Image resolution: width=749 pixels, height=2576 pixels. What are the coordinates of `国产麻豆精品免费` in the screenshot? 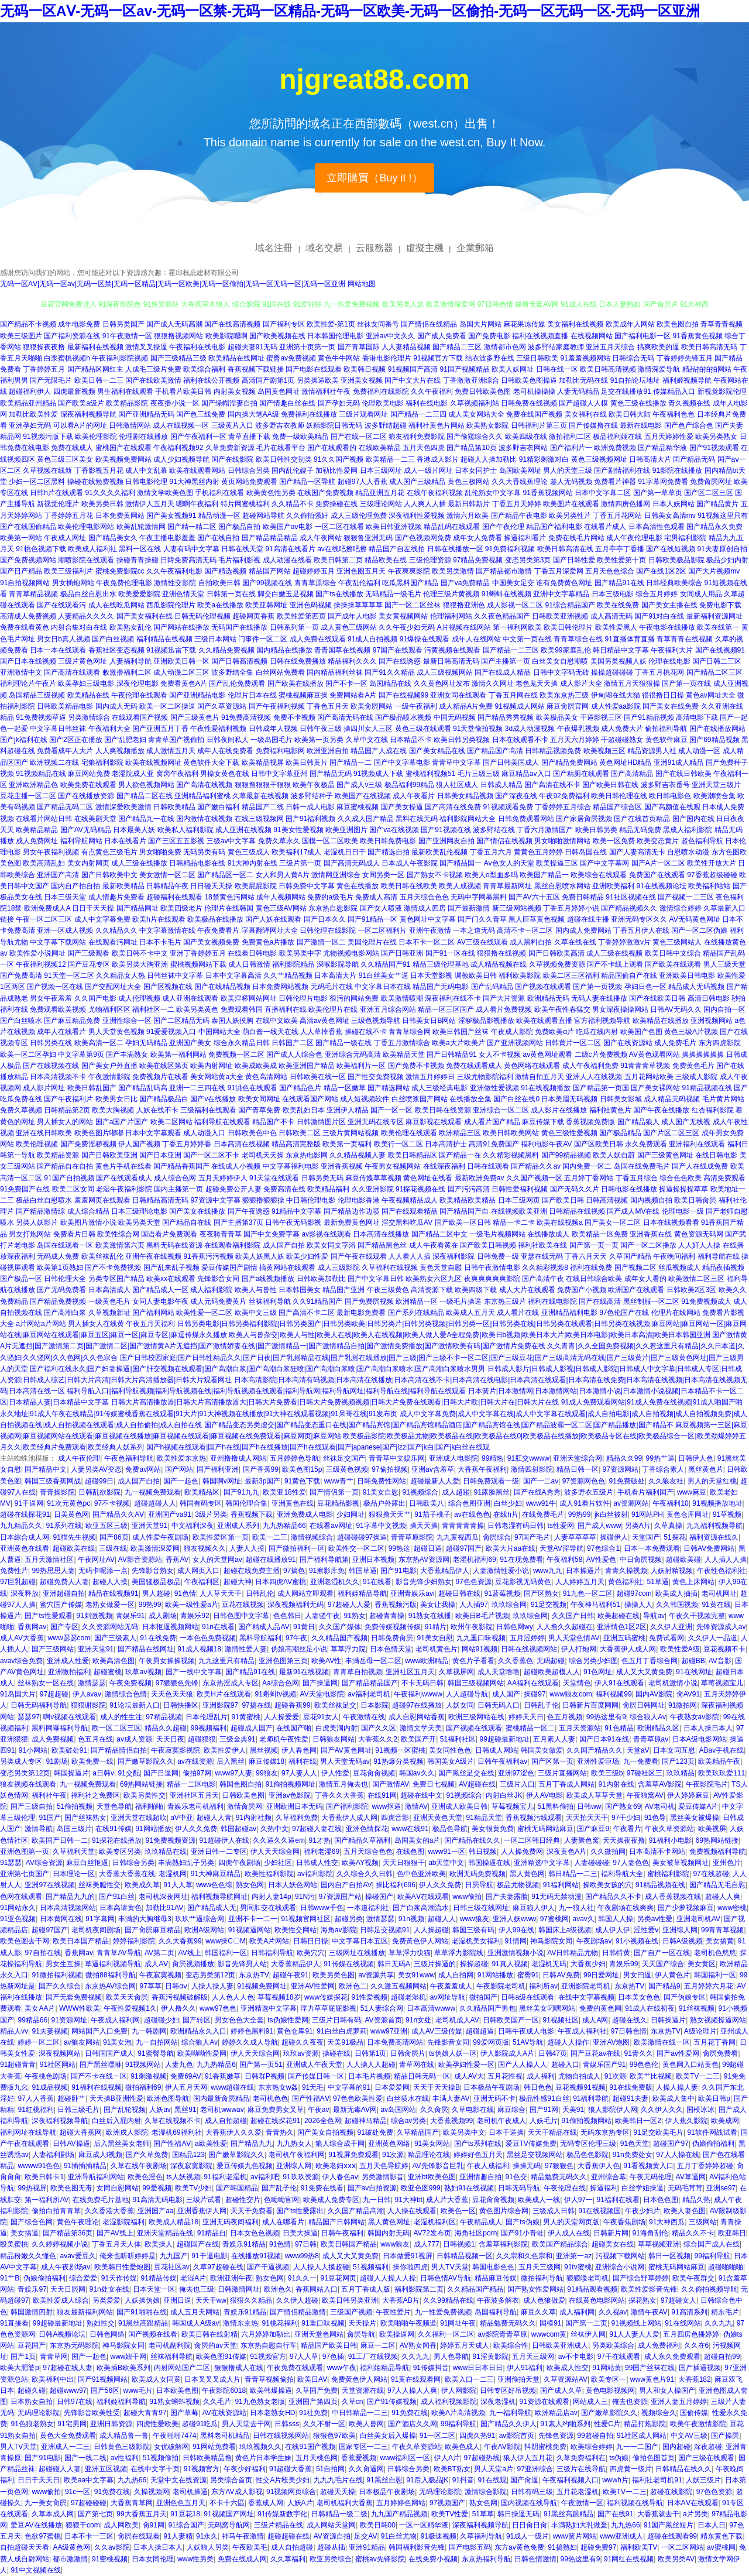 It's located at (72, 1020).